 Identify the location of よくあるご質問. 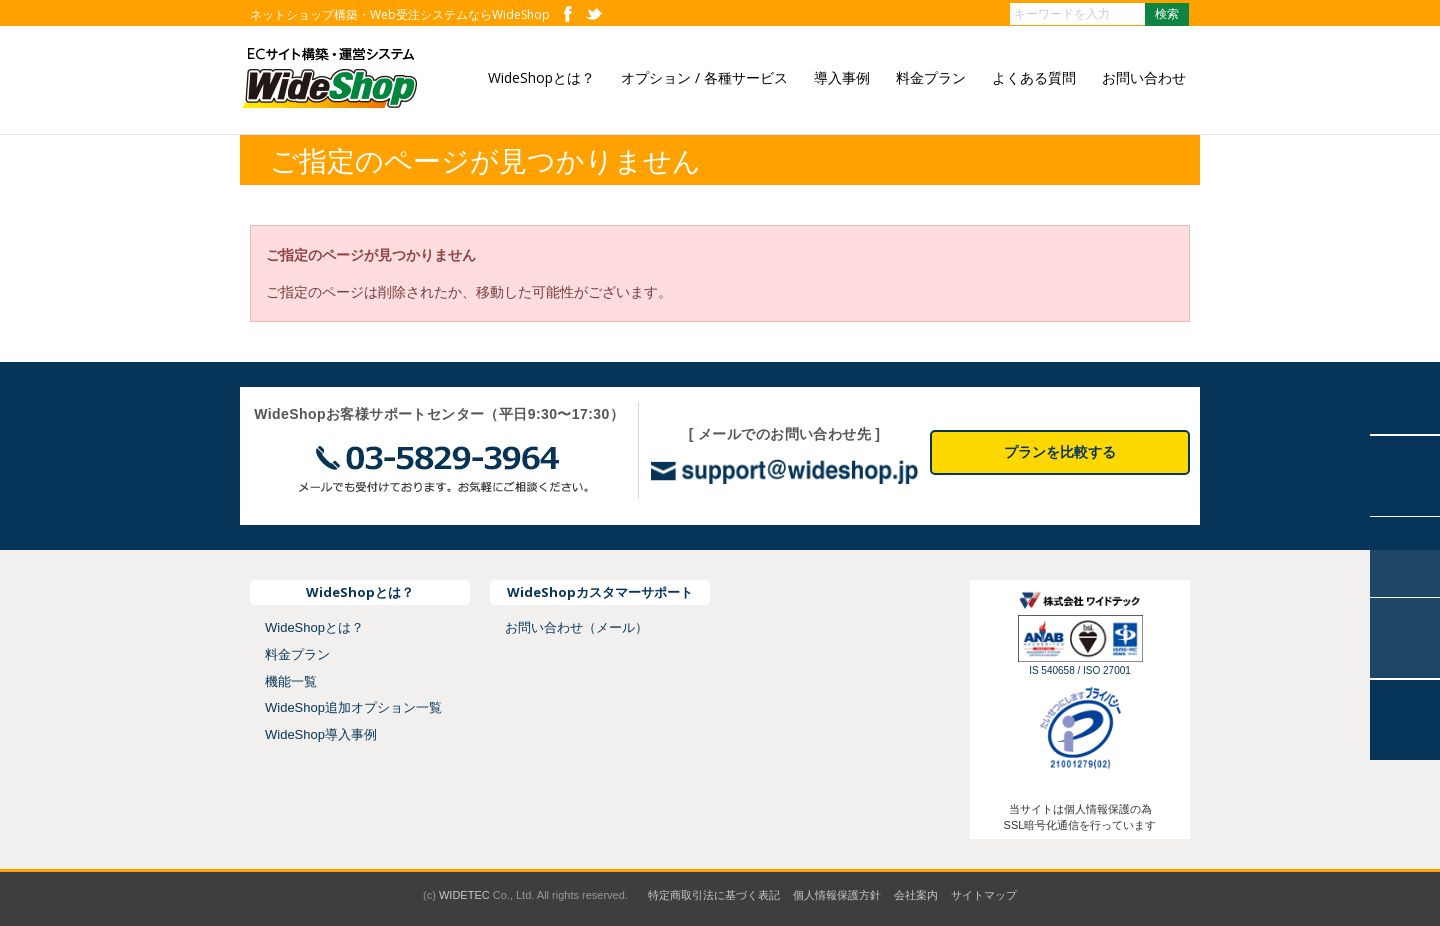
(1405, 557).